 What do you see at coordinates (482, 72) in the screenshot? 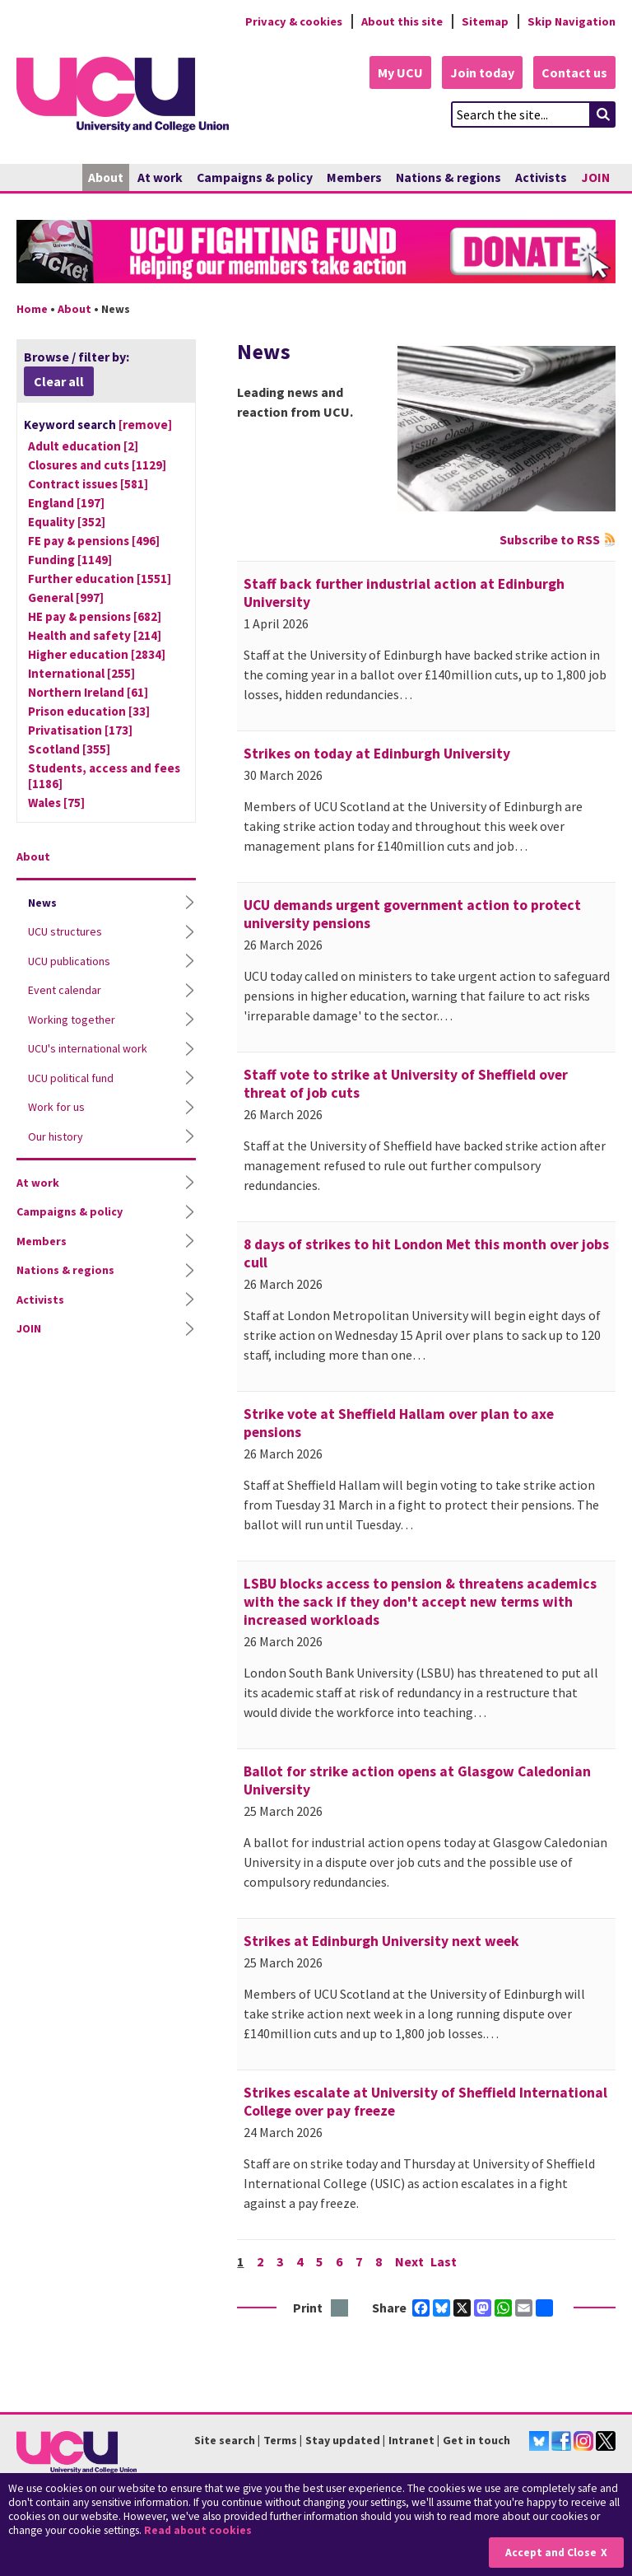
I see `Join today` at bounding box center [482, 72].